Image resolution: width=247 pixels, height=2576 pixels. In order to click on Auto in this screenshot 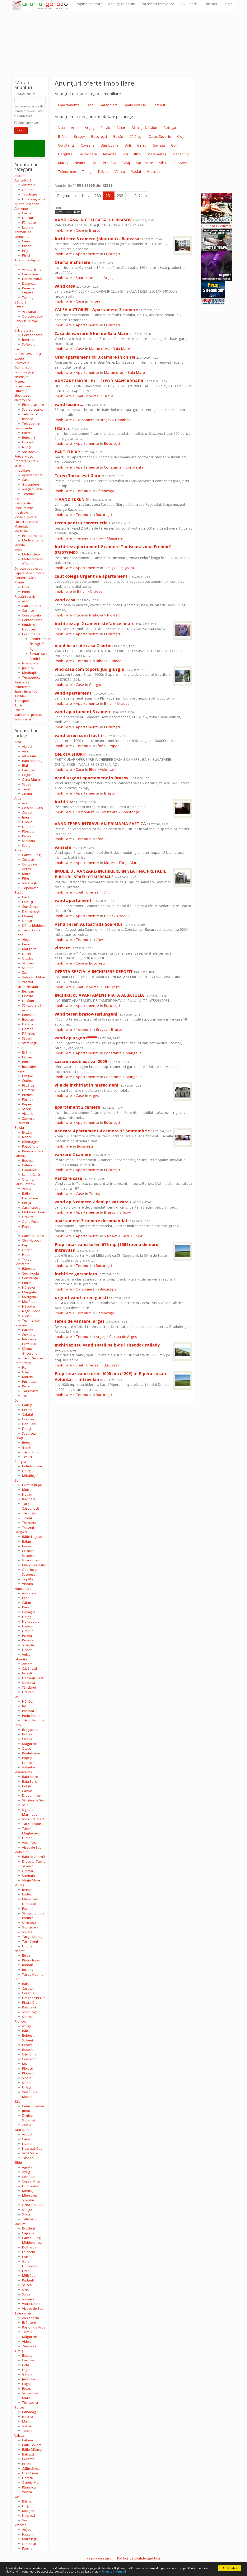, I will do `click(17, 264)`.